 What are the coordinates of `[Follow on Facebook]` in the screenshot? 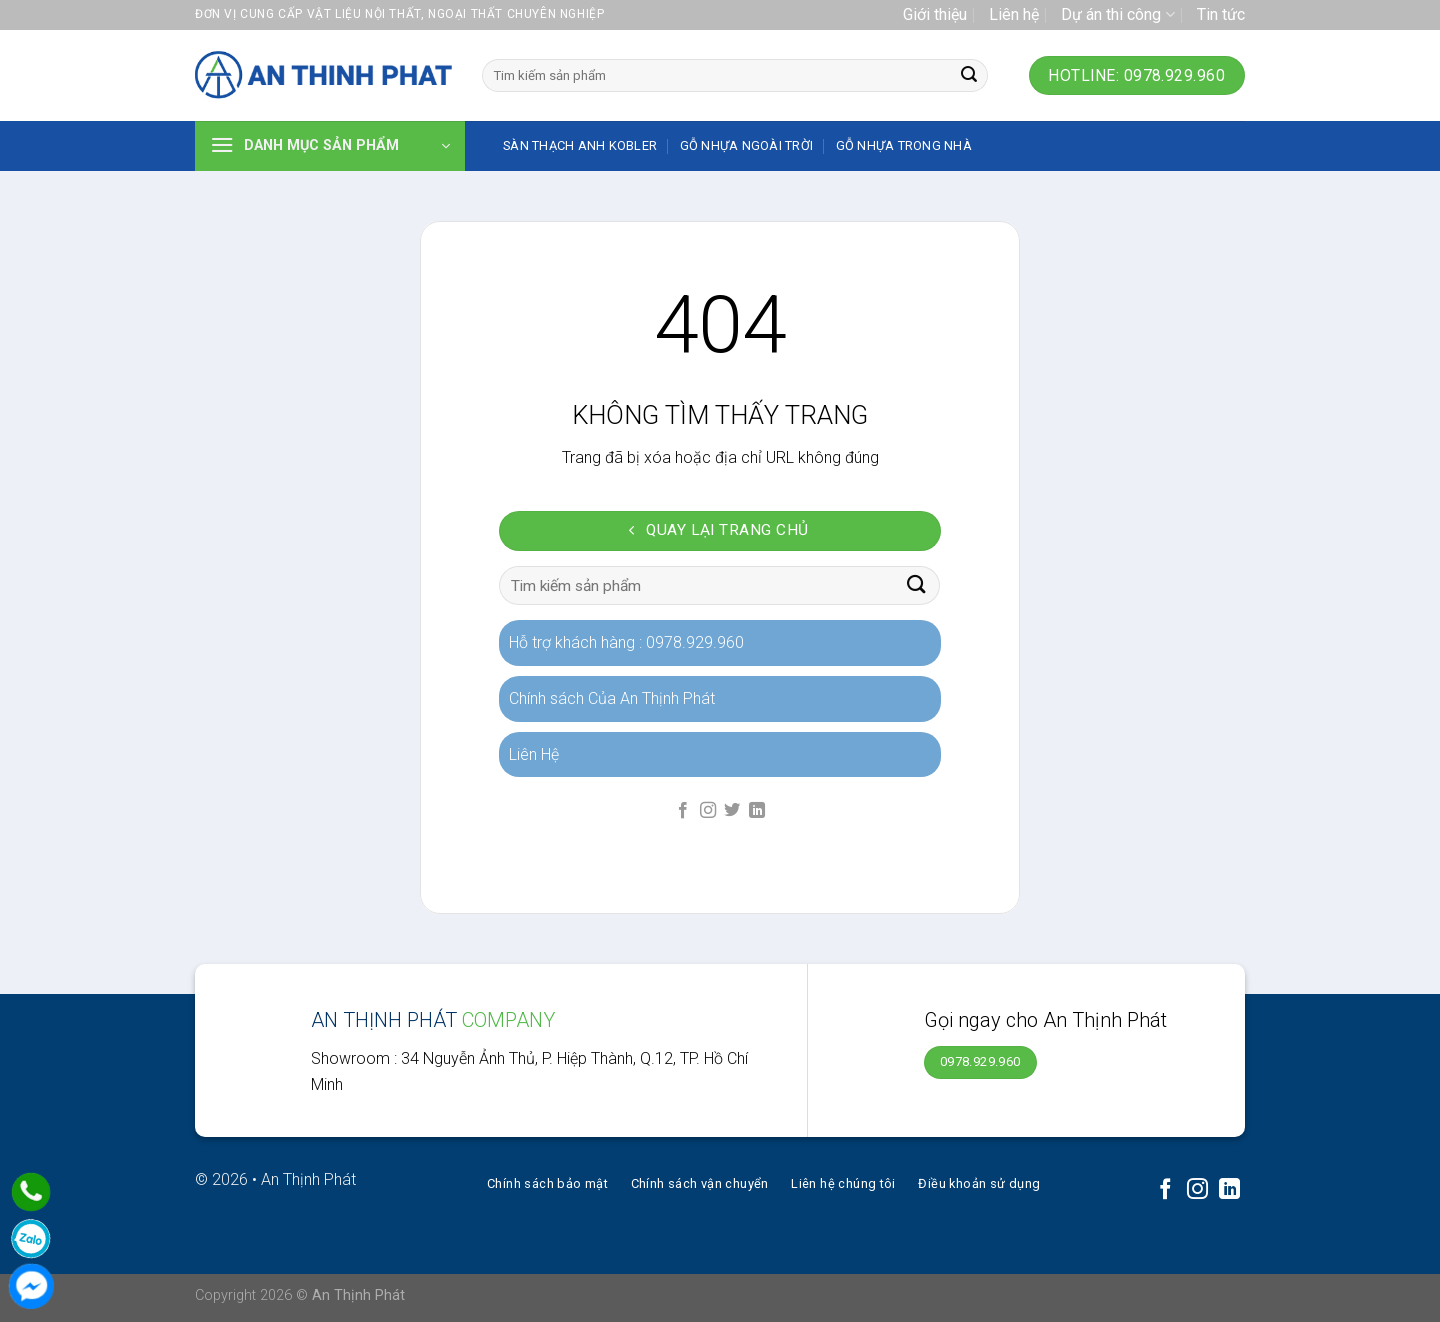 It's located at (683, 811).